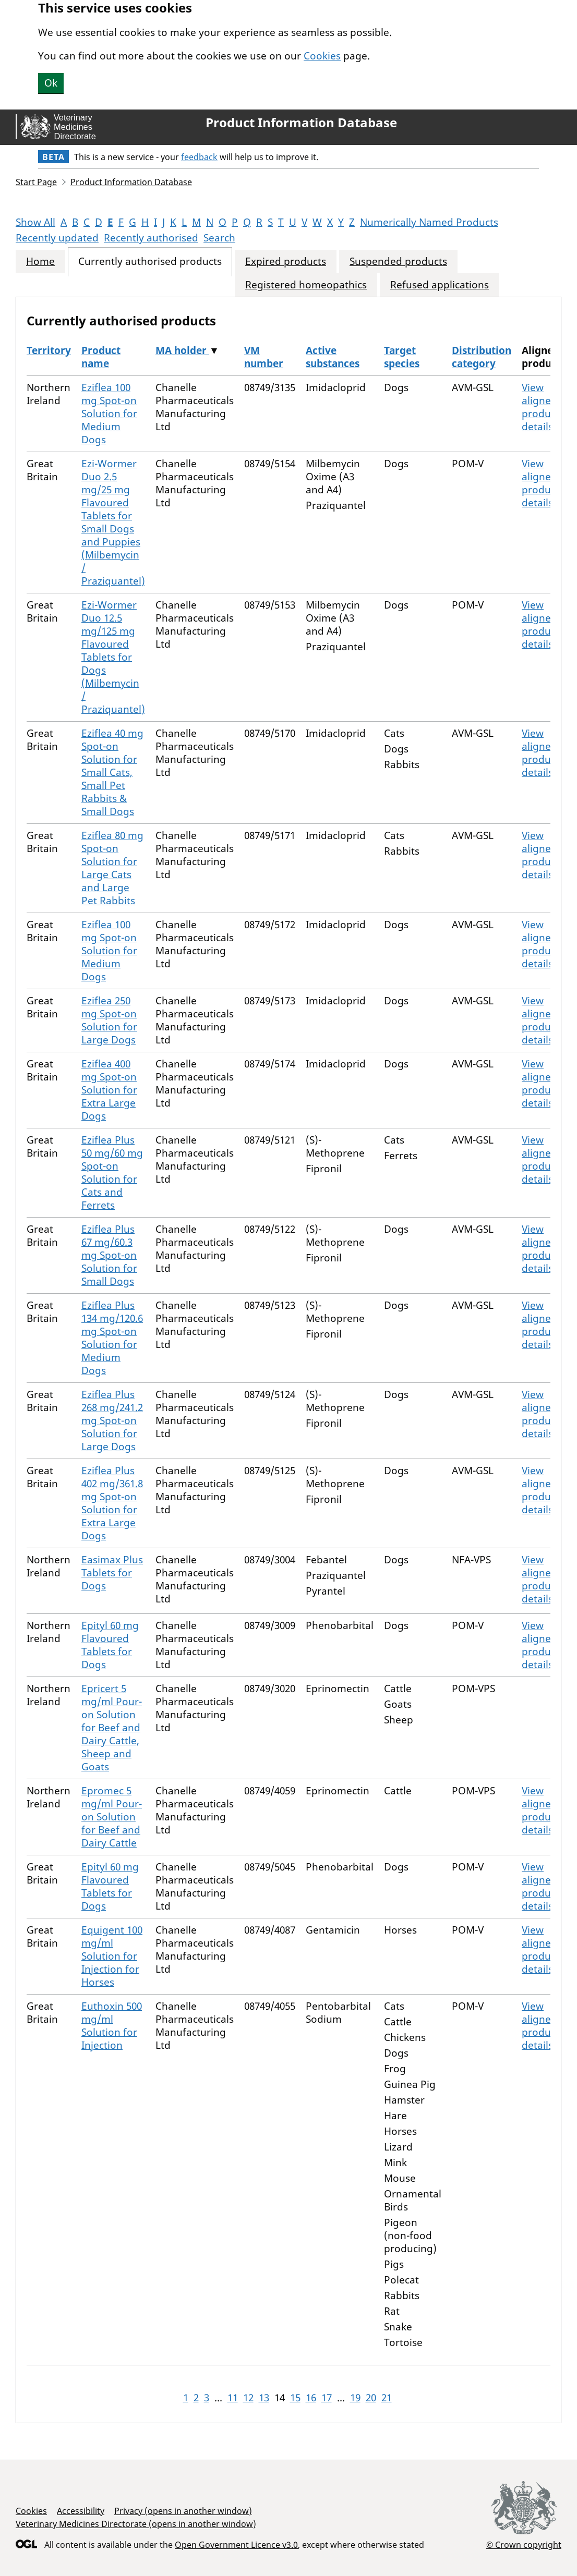 The image size is (577, 2576). What do you see at coordinates (540, 407) in the screenshot?
I see `View aligned product details` at bounding box center [540, 407].